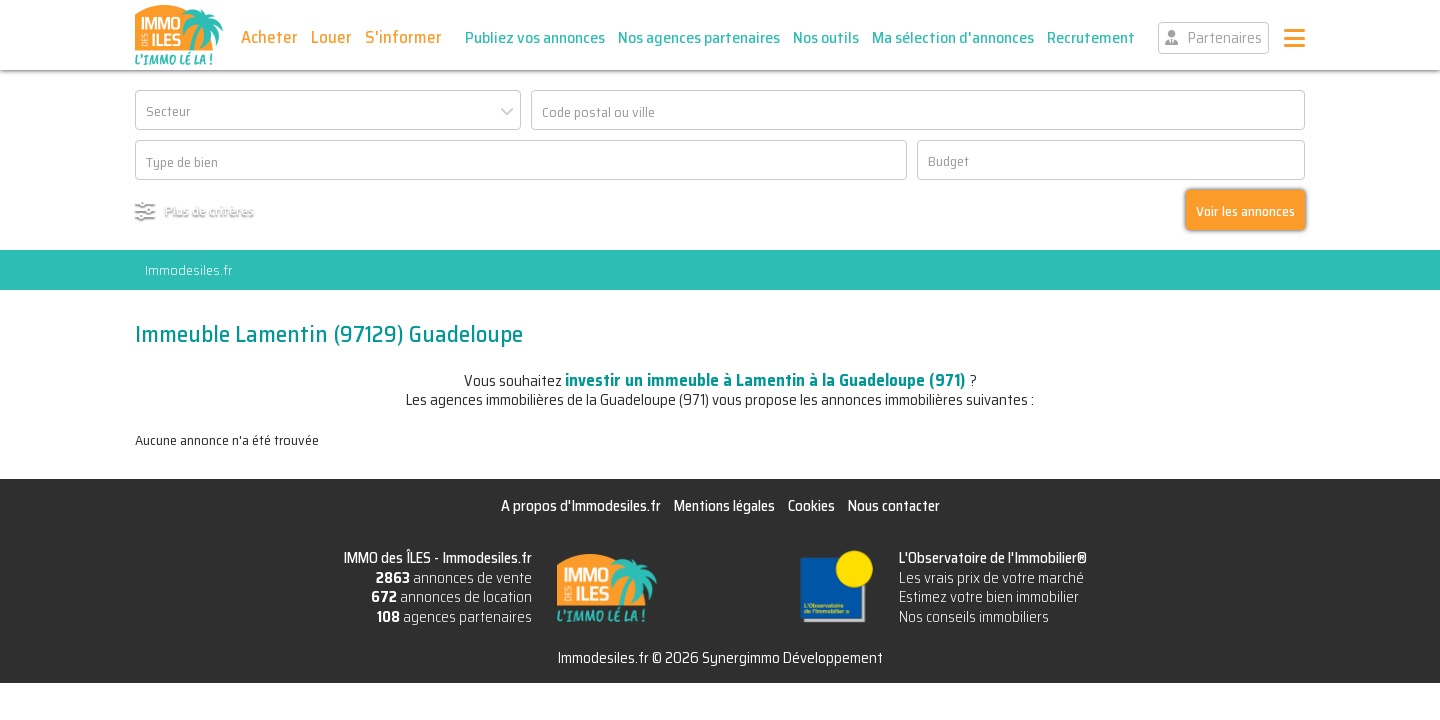 This screenshot has width=1440, height=720. Describe the element at coordinates (403, 37) in the screenshot. I see `S'informer` at that location.